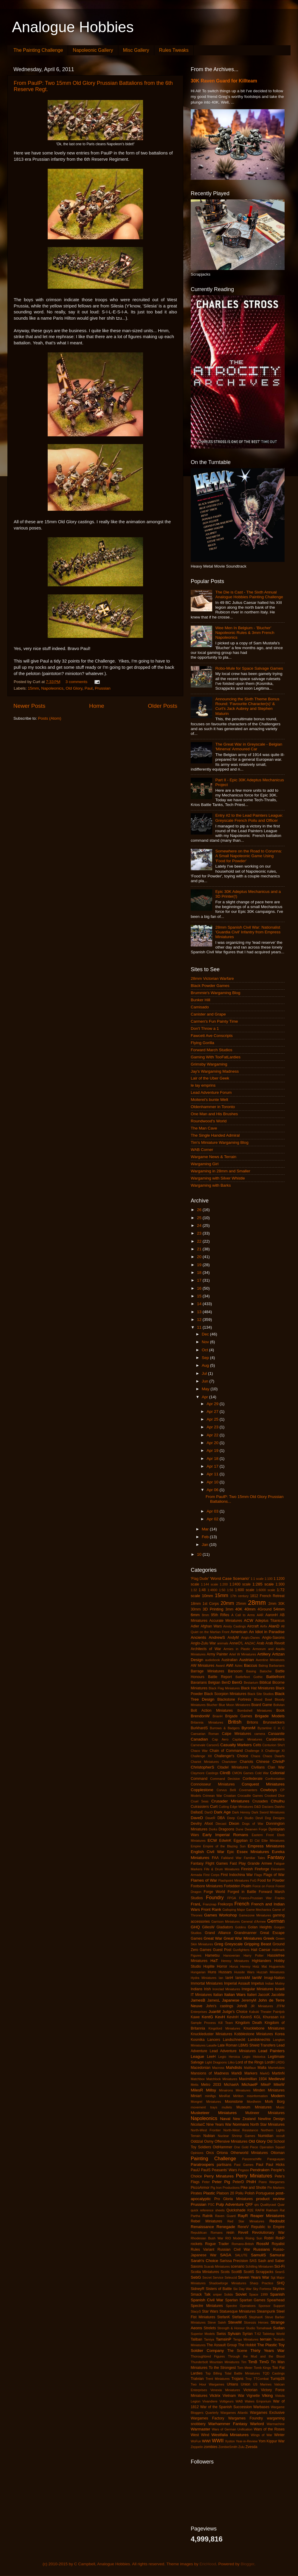 This screenshot has height=2576, width=298. Describe the element at coordinates (225, 1927) in the screenshot. I see `Gladiators` at that location.